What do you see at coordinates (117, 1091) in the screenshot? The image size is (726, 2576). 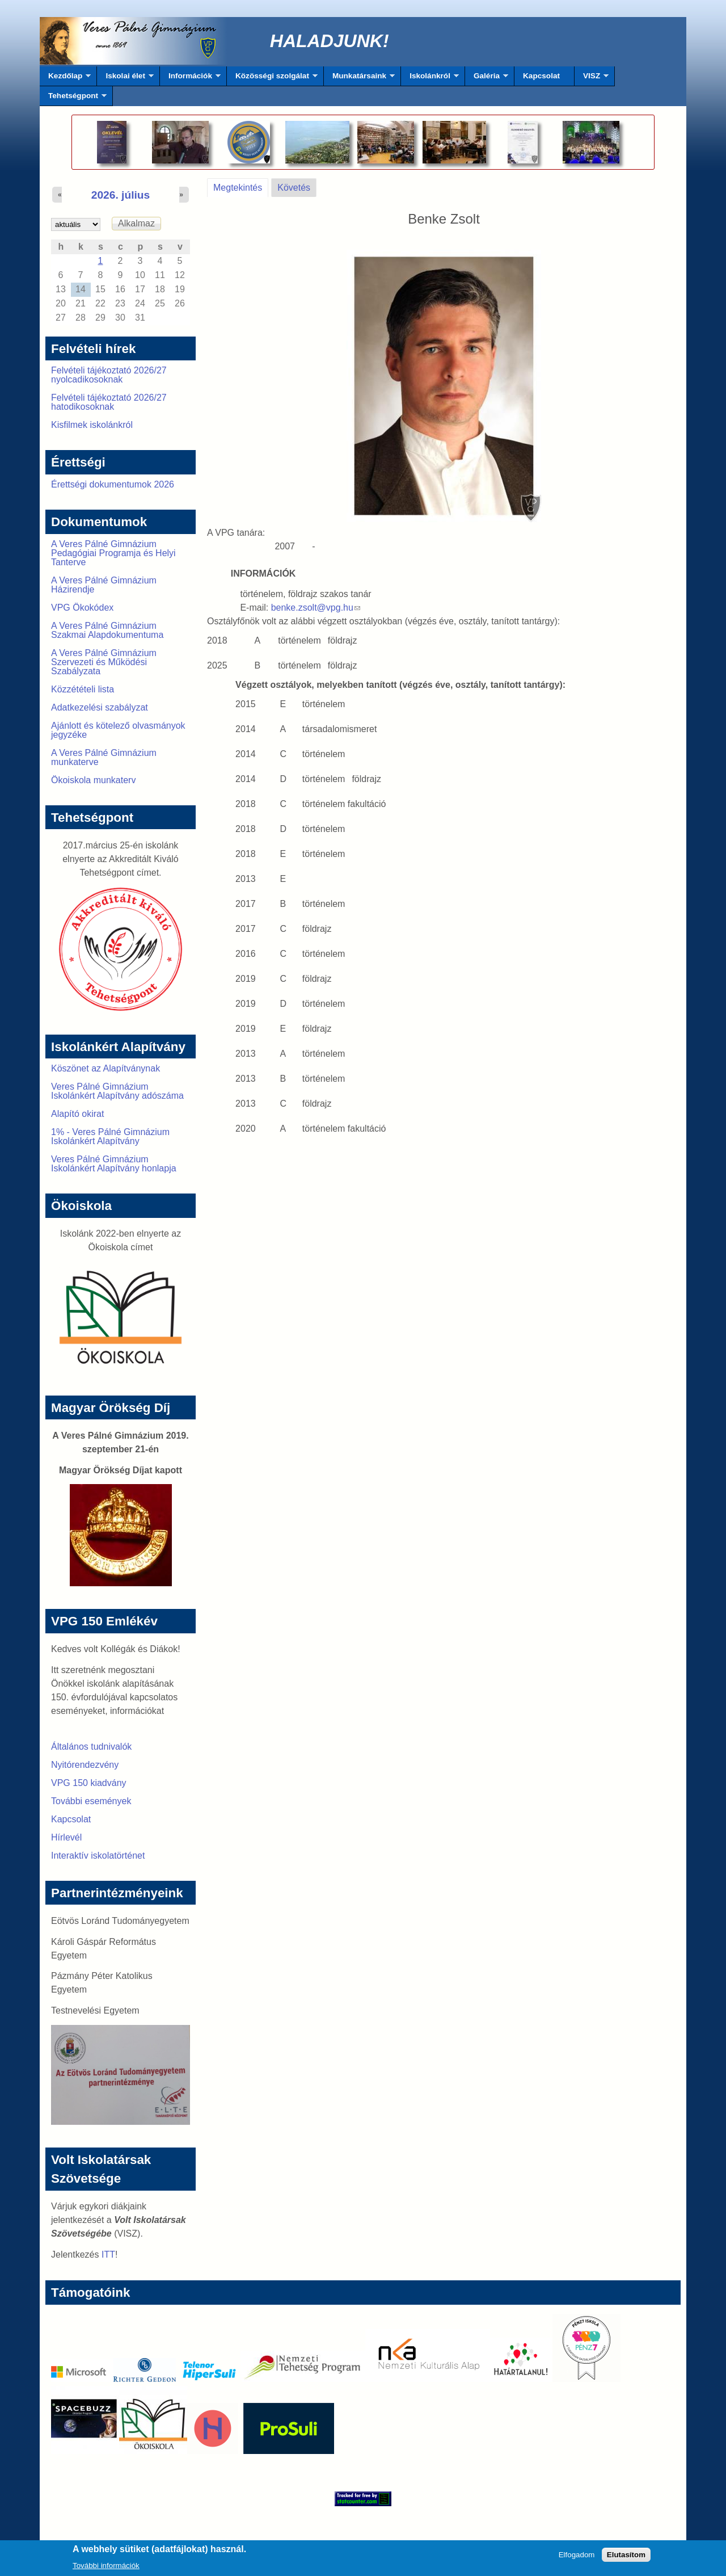 I see `Veres Pálné Gimnázium Iskolánkért Alapítvány adószáma` at bounding box center [117, 1091].